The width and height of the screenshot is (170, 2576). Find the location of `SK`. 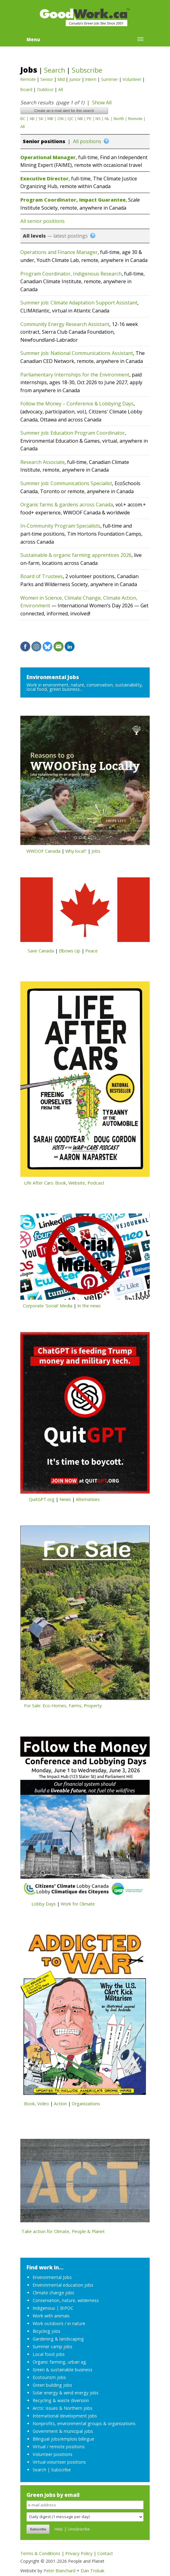

SK is located at coordinates (40, 118).